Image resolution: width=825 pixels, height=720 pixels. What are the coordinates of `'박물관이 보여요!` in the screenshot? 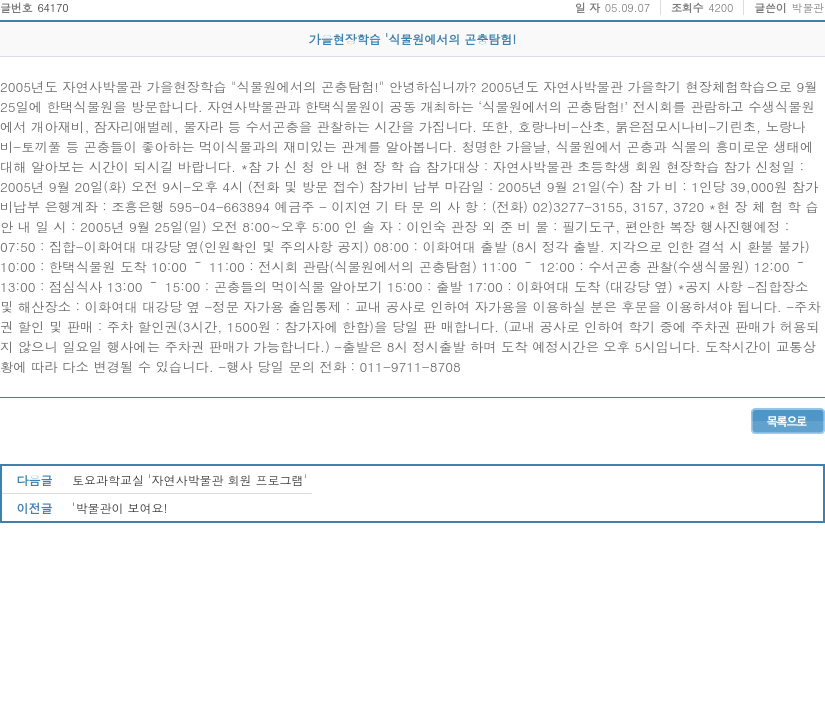 It's located at (120, 507).